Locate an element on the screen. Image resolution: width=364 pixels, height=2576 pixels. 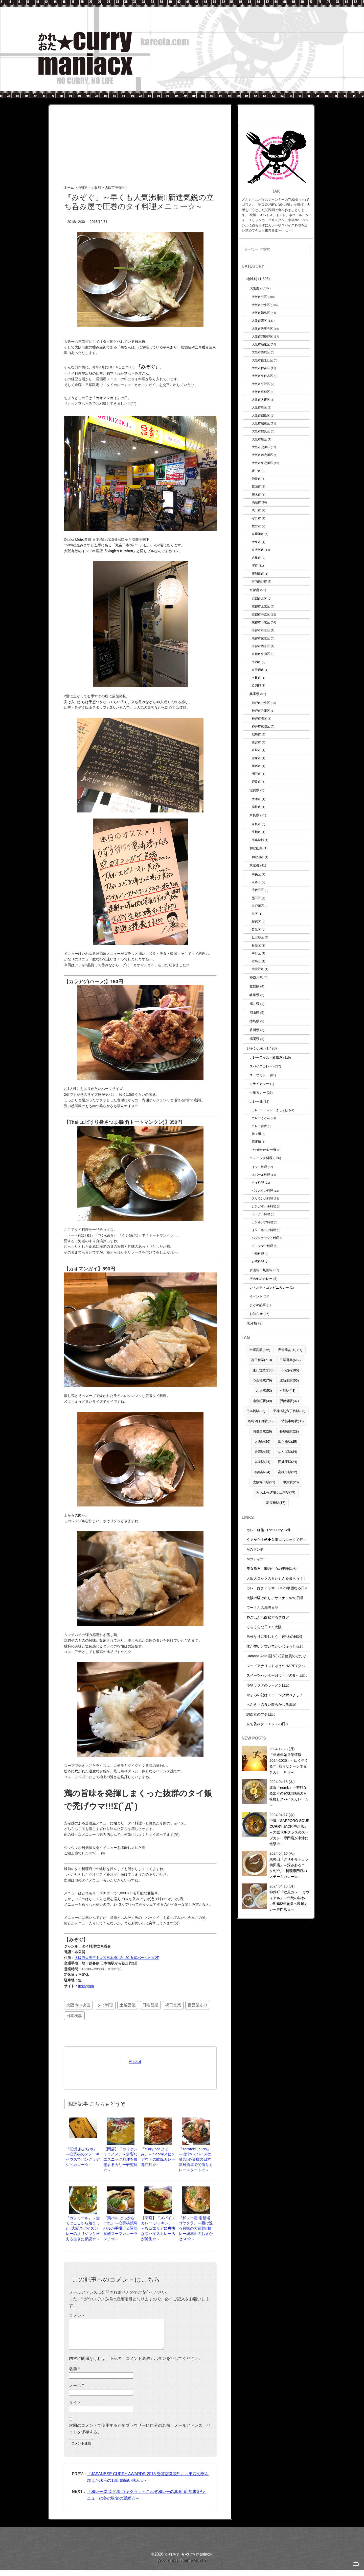
西宮市 is located at coordinates (256, 742).